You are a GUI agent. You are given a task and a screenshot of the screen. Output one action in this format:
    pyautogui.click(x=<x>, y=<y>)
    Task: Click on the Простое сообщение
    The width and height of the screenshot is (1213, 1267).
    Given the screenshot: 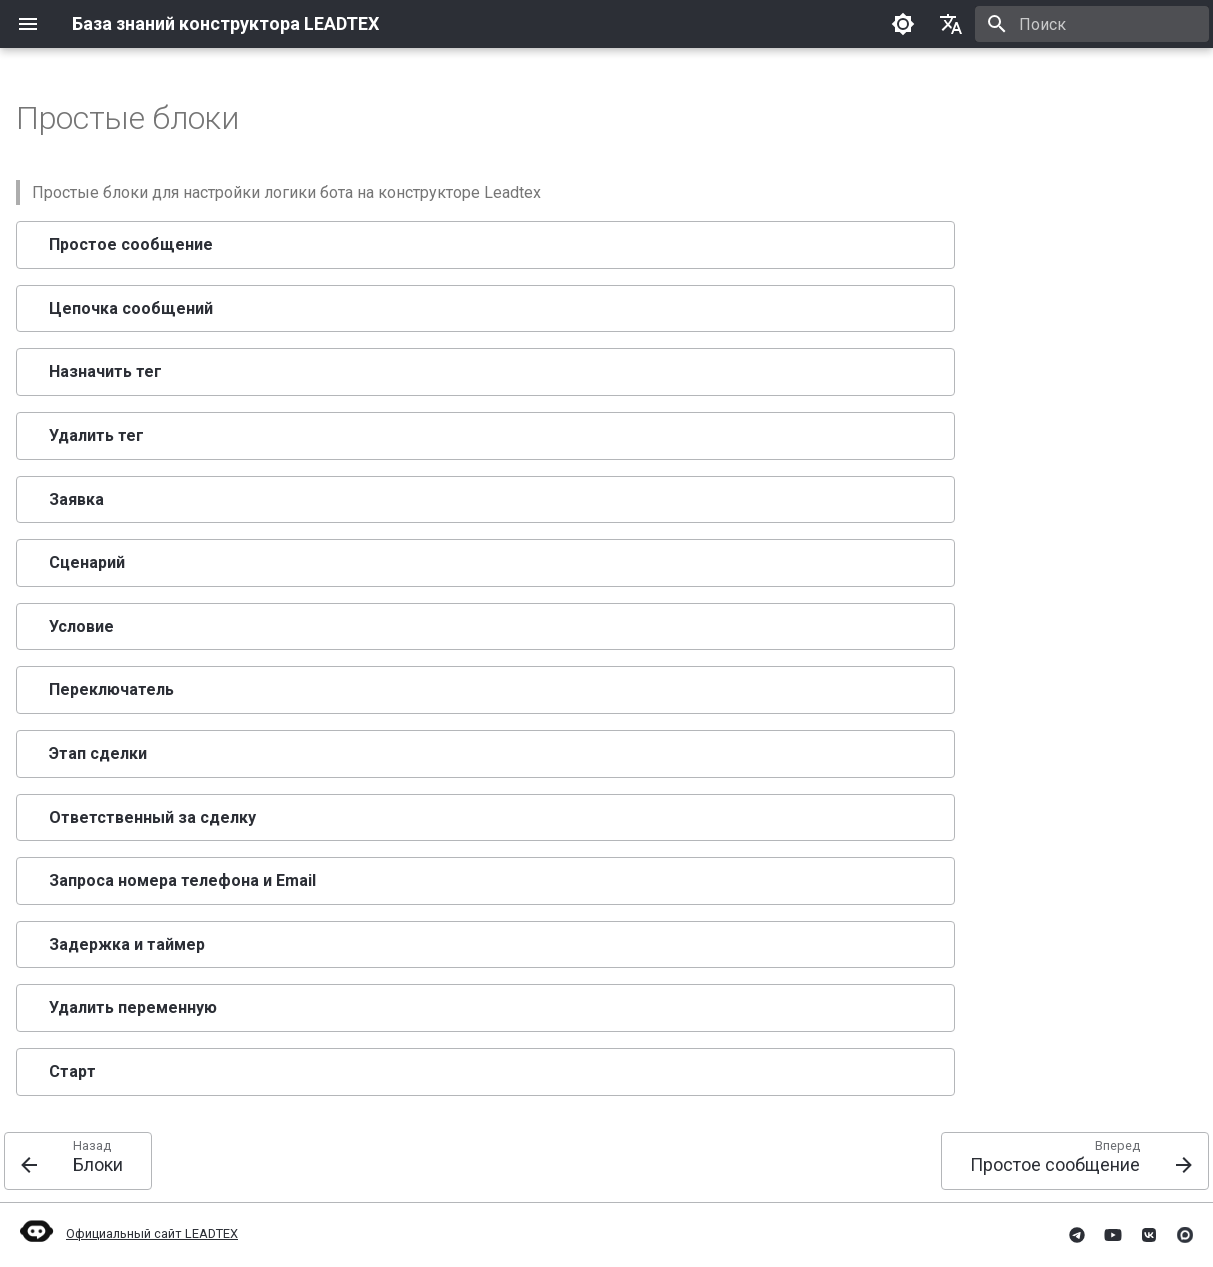 What is the action you would take?
    pyautogui.click(x=131, y=244)
    